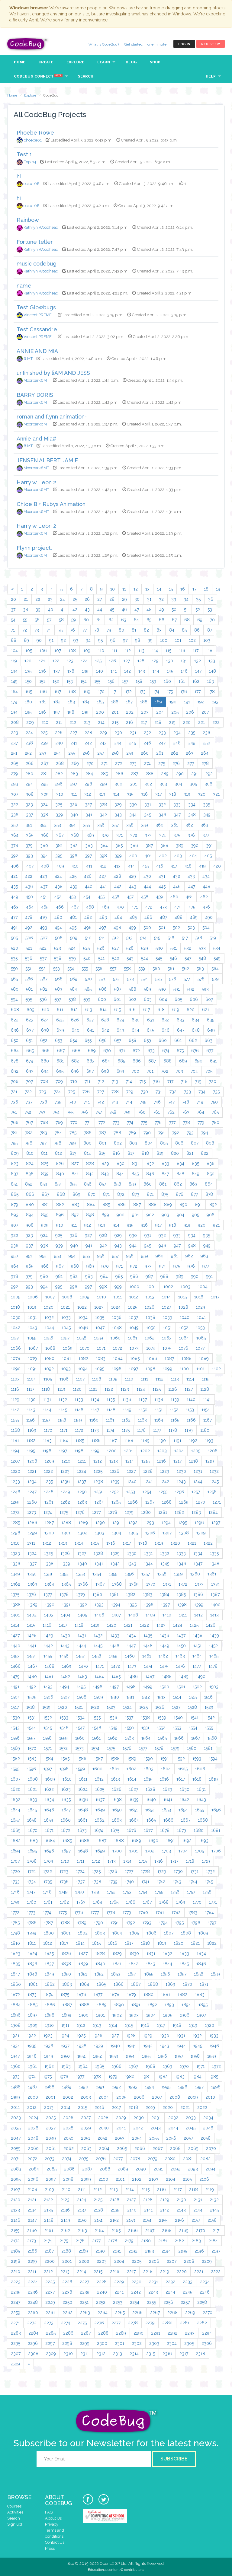  I want to click on 2203, so click(102, 2261).